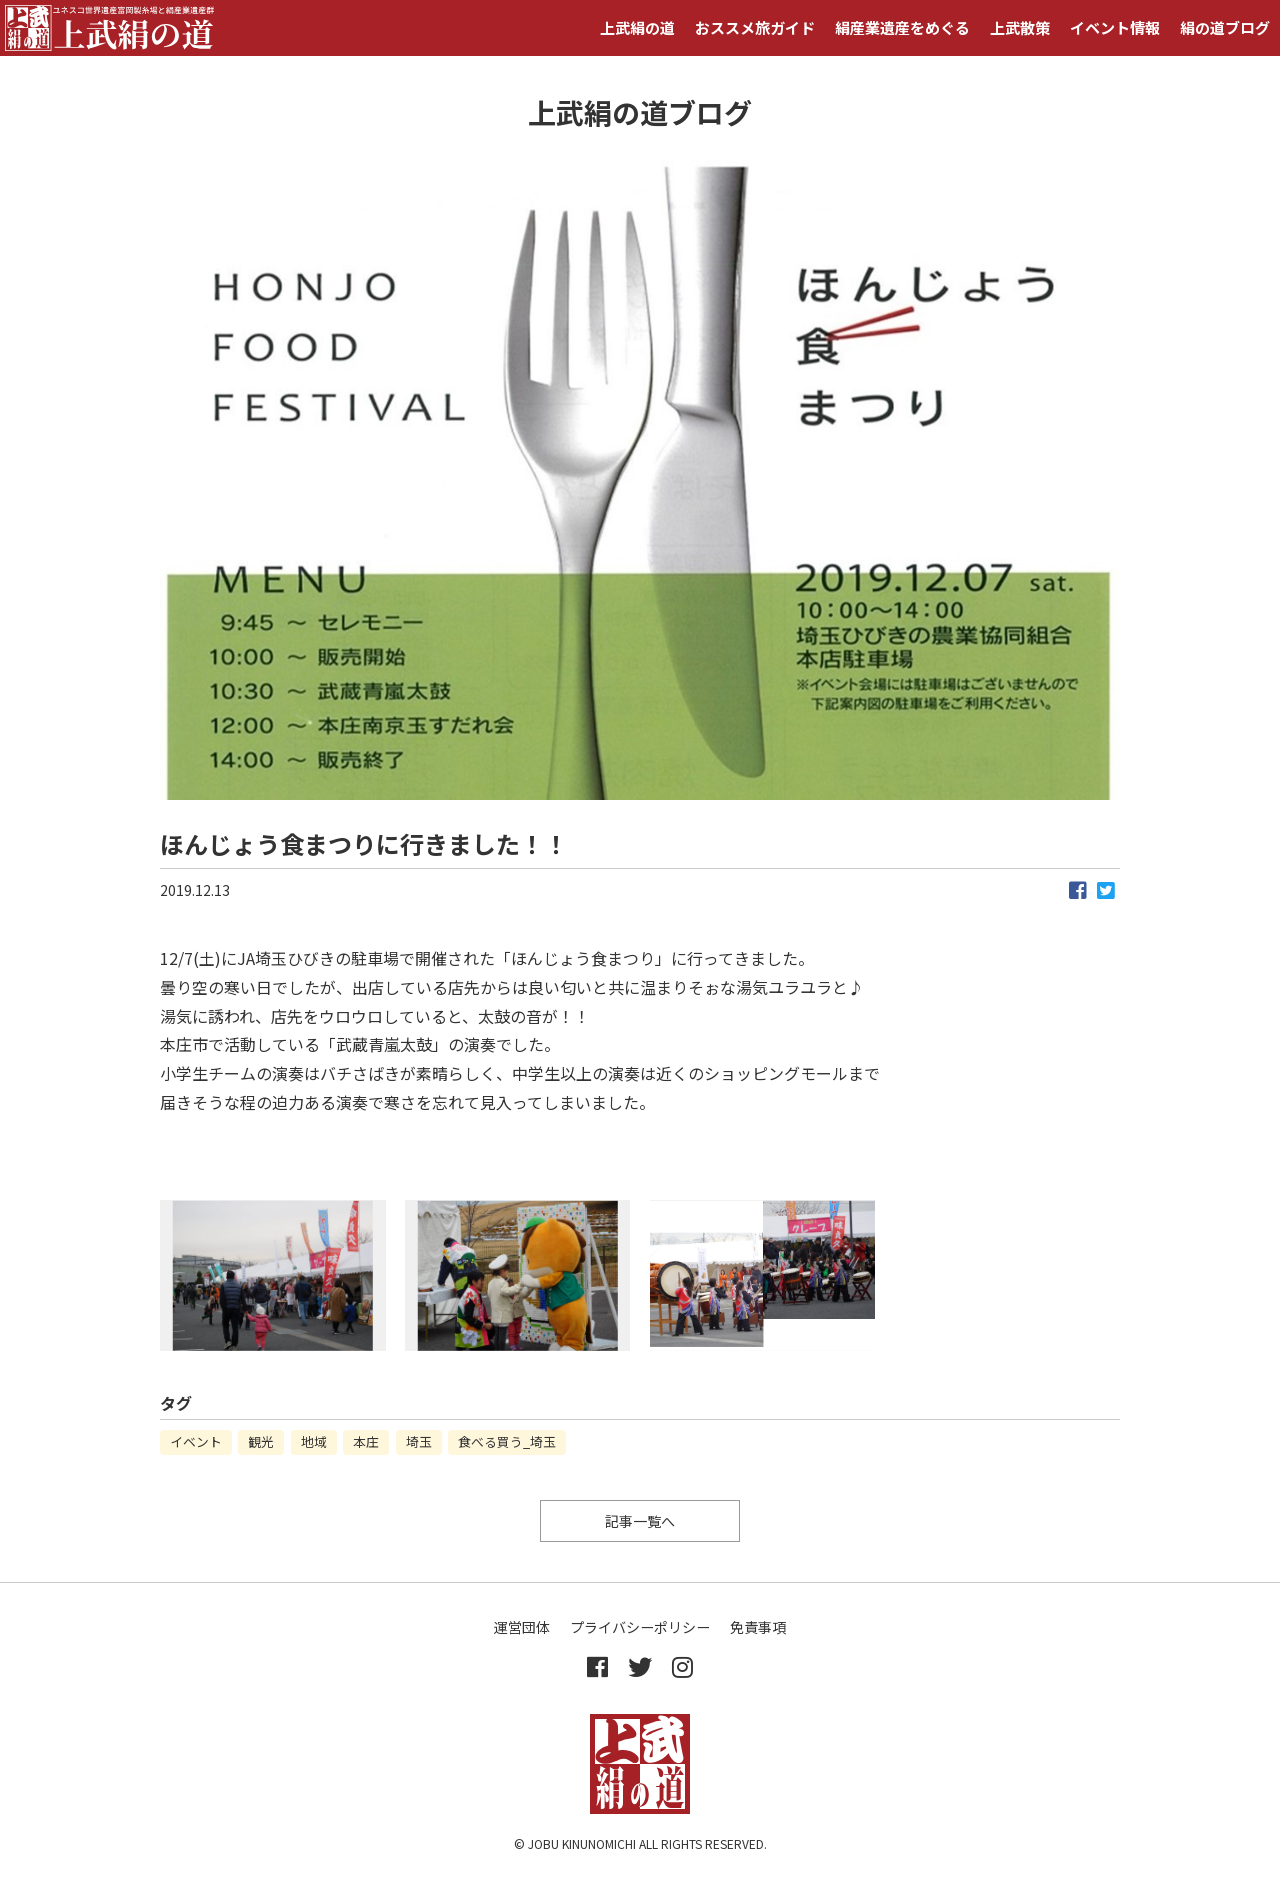  What do you see at coordinates (366, 1441) in the screenshot?
I see `本庄` at bounding box center [366, 1441].